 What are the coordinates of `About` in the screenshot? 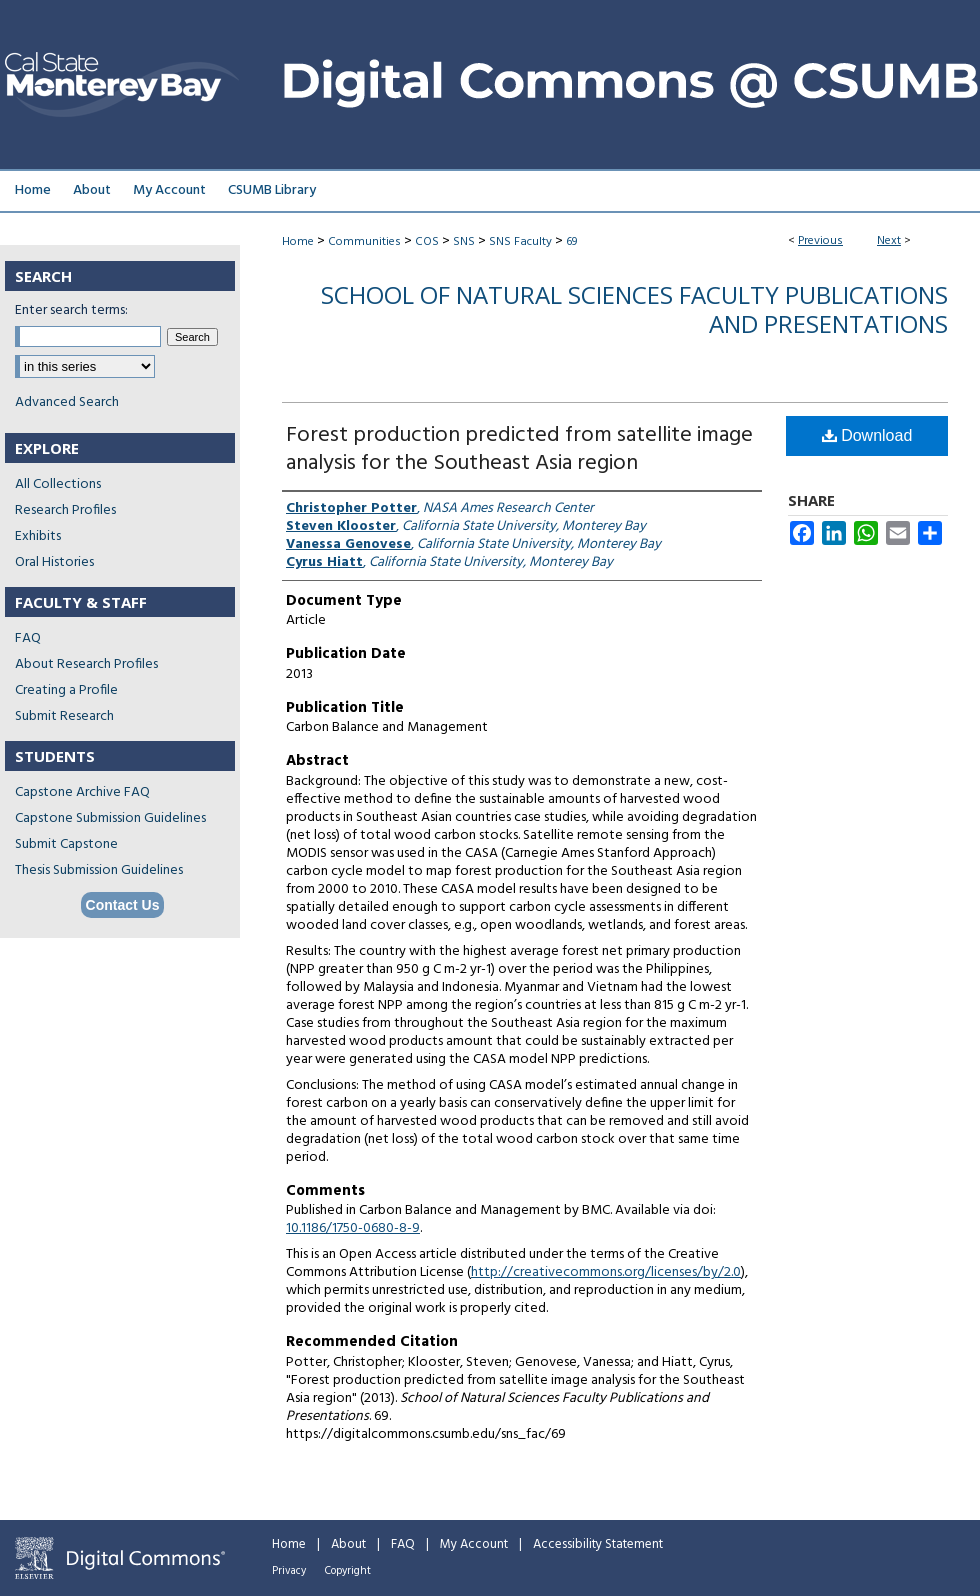 It's located at (348, 1544).